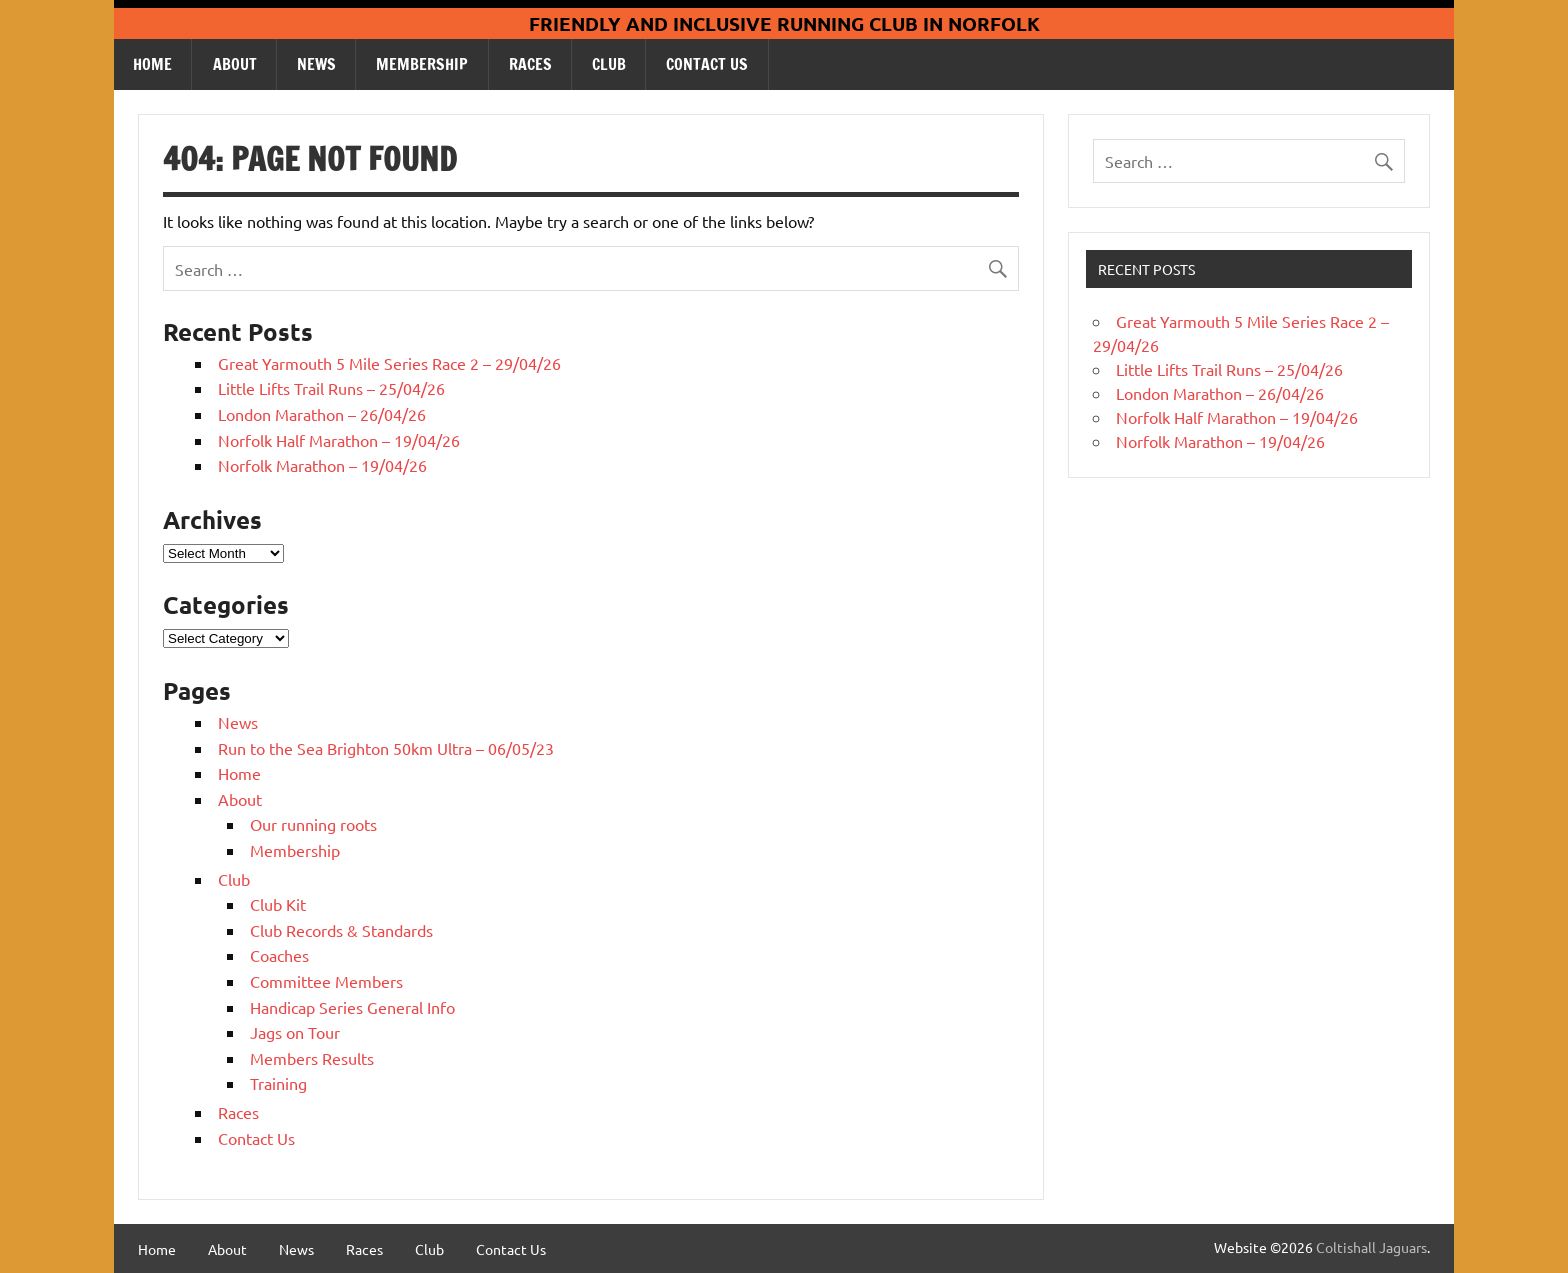  I want to click on Our running roots, so click(313, 824).